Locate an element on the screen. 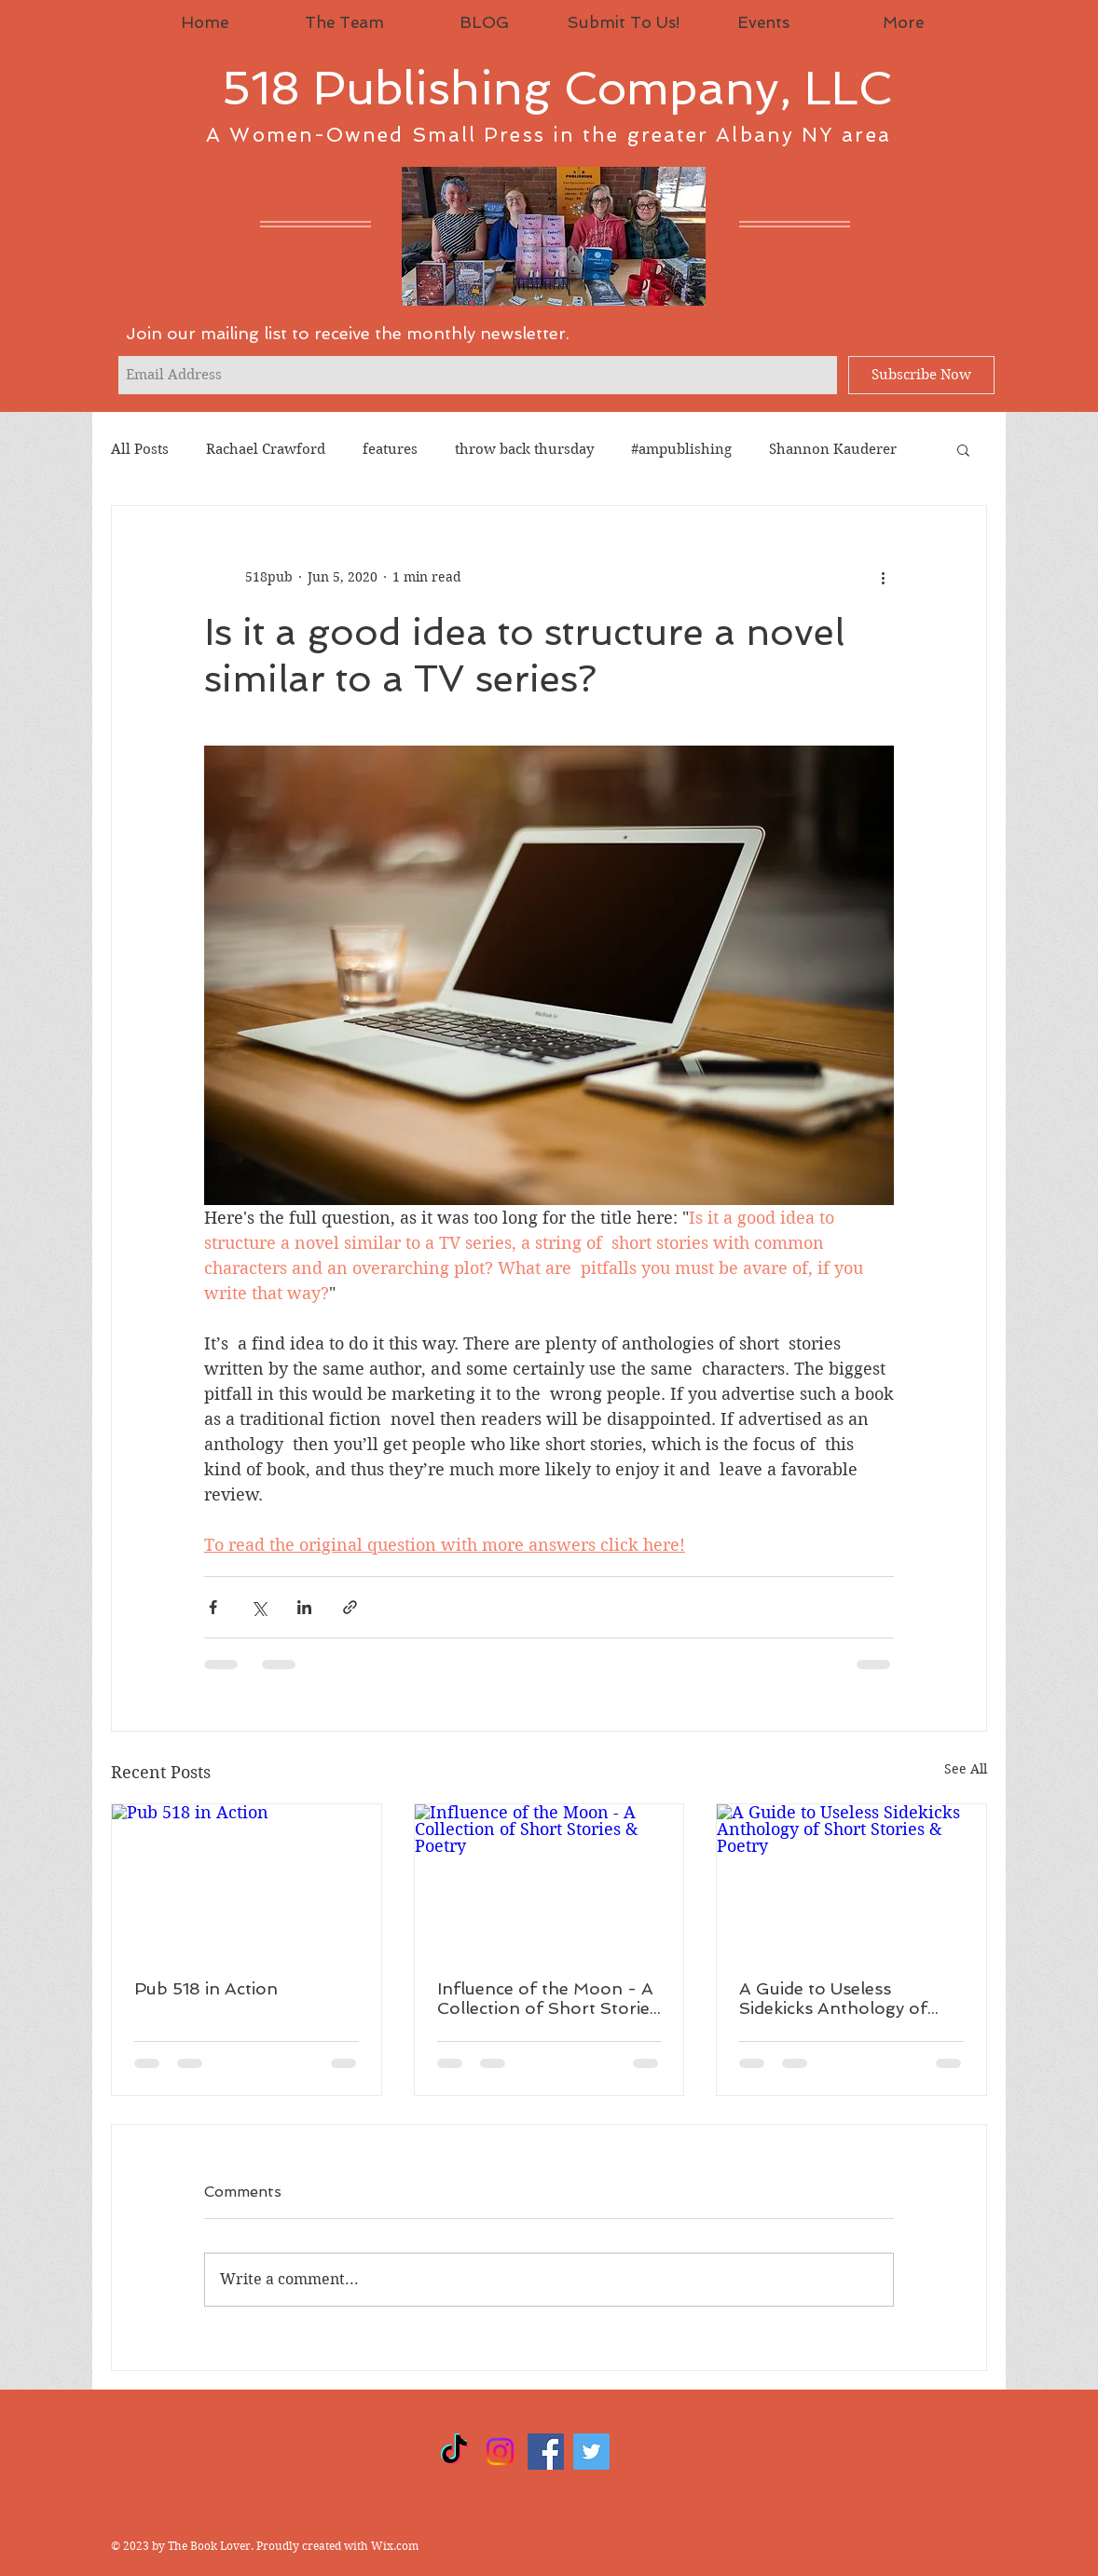 This screenshot has height=2576, width=1098. Shannon Kauderer is located at coordinates (833, 449).